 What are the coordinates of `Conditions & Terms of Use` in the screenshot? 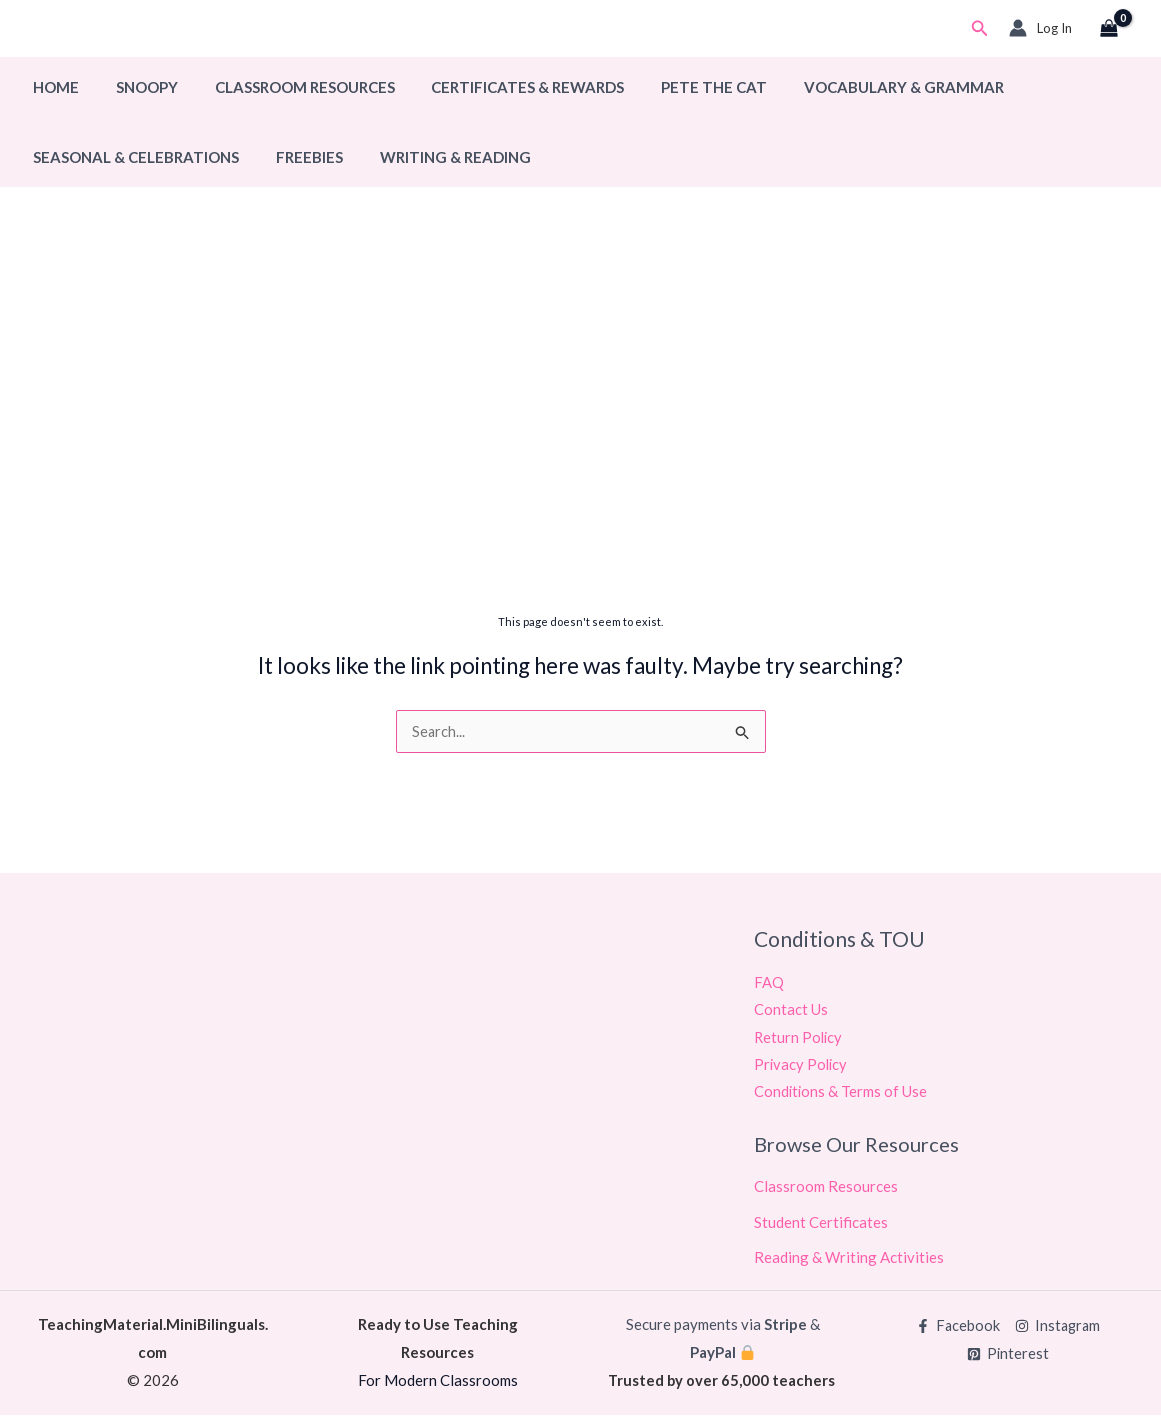 It's located at (841, 1095).